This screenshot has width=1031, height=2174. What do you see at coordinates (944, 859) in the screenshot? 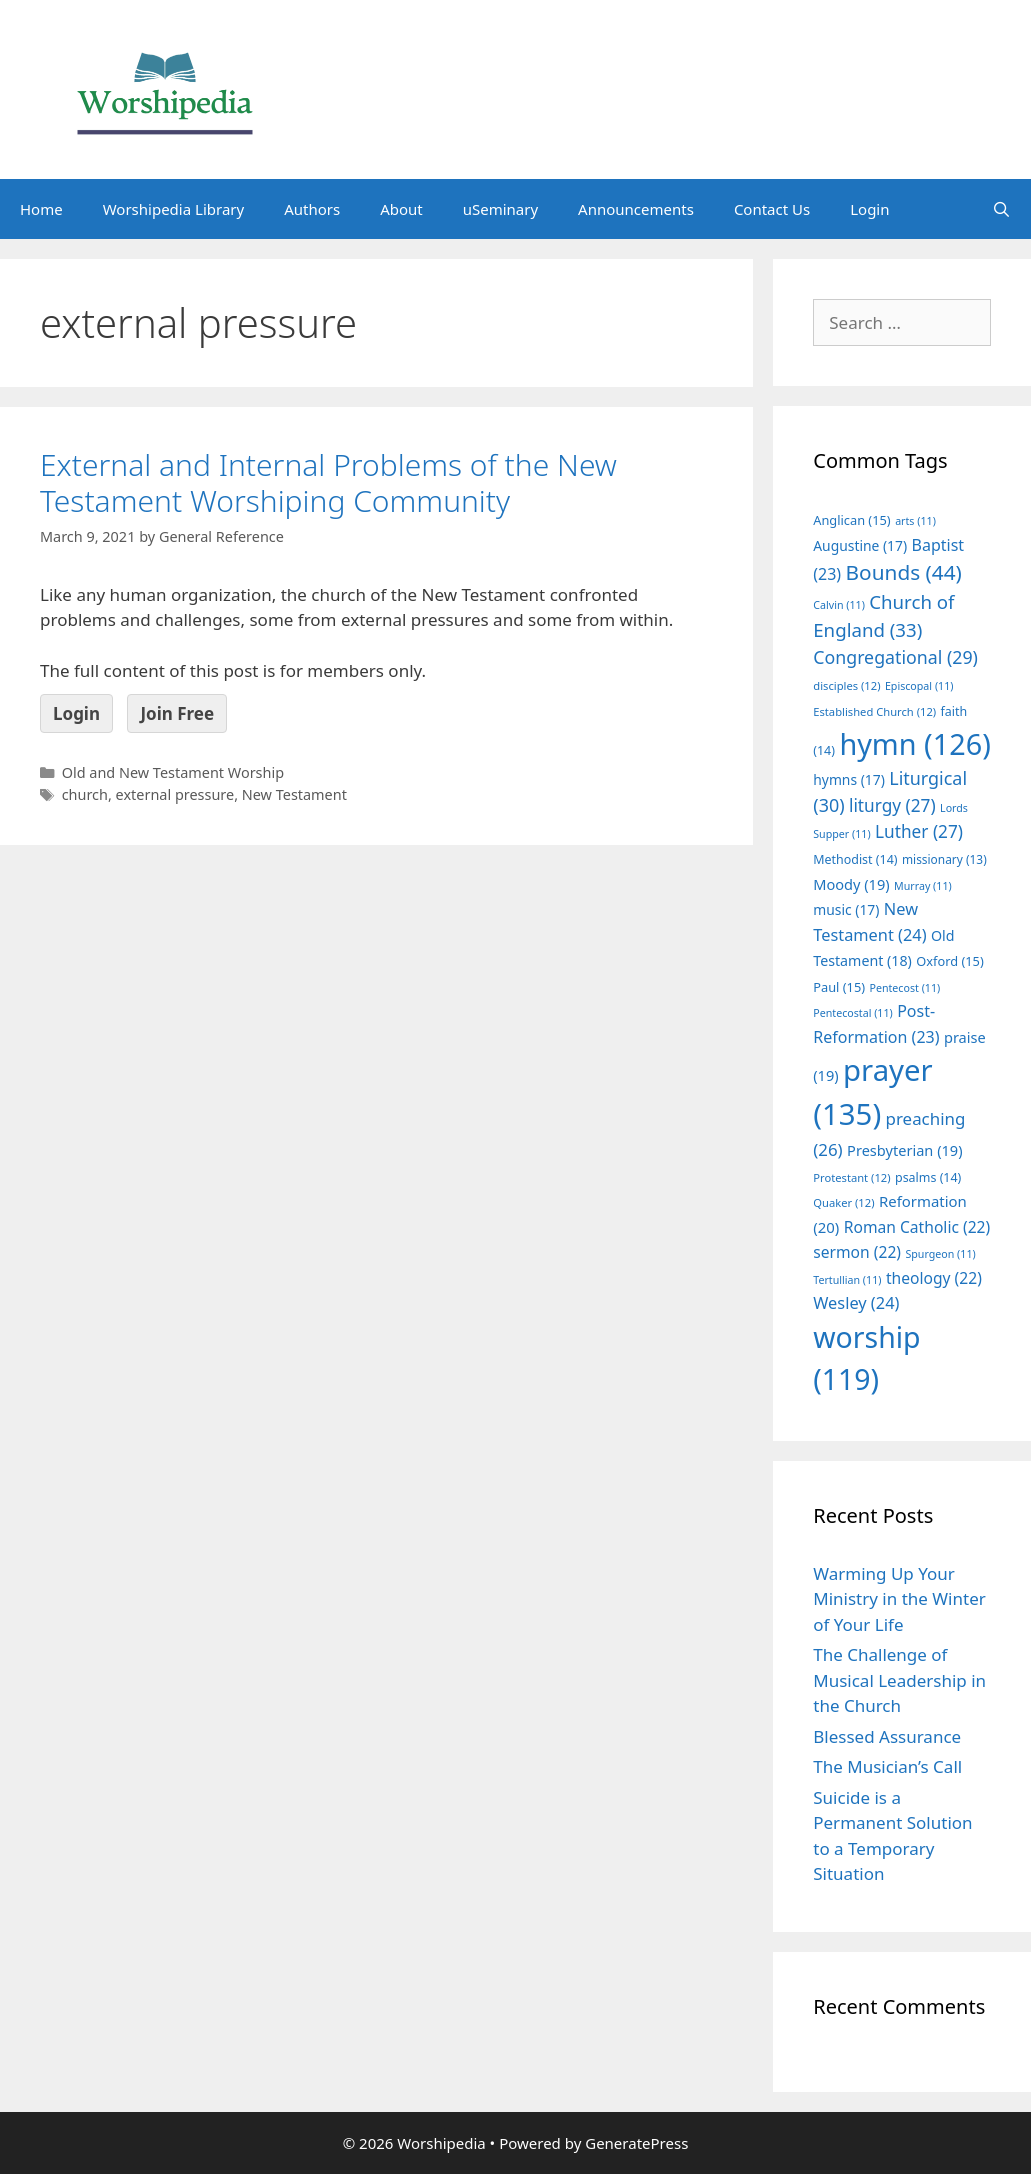
I see `missionary [missionary (13 items)]` at bounding box center [944, 859].